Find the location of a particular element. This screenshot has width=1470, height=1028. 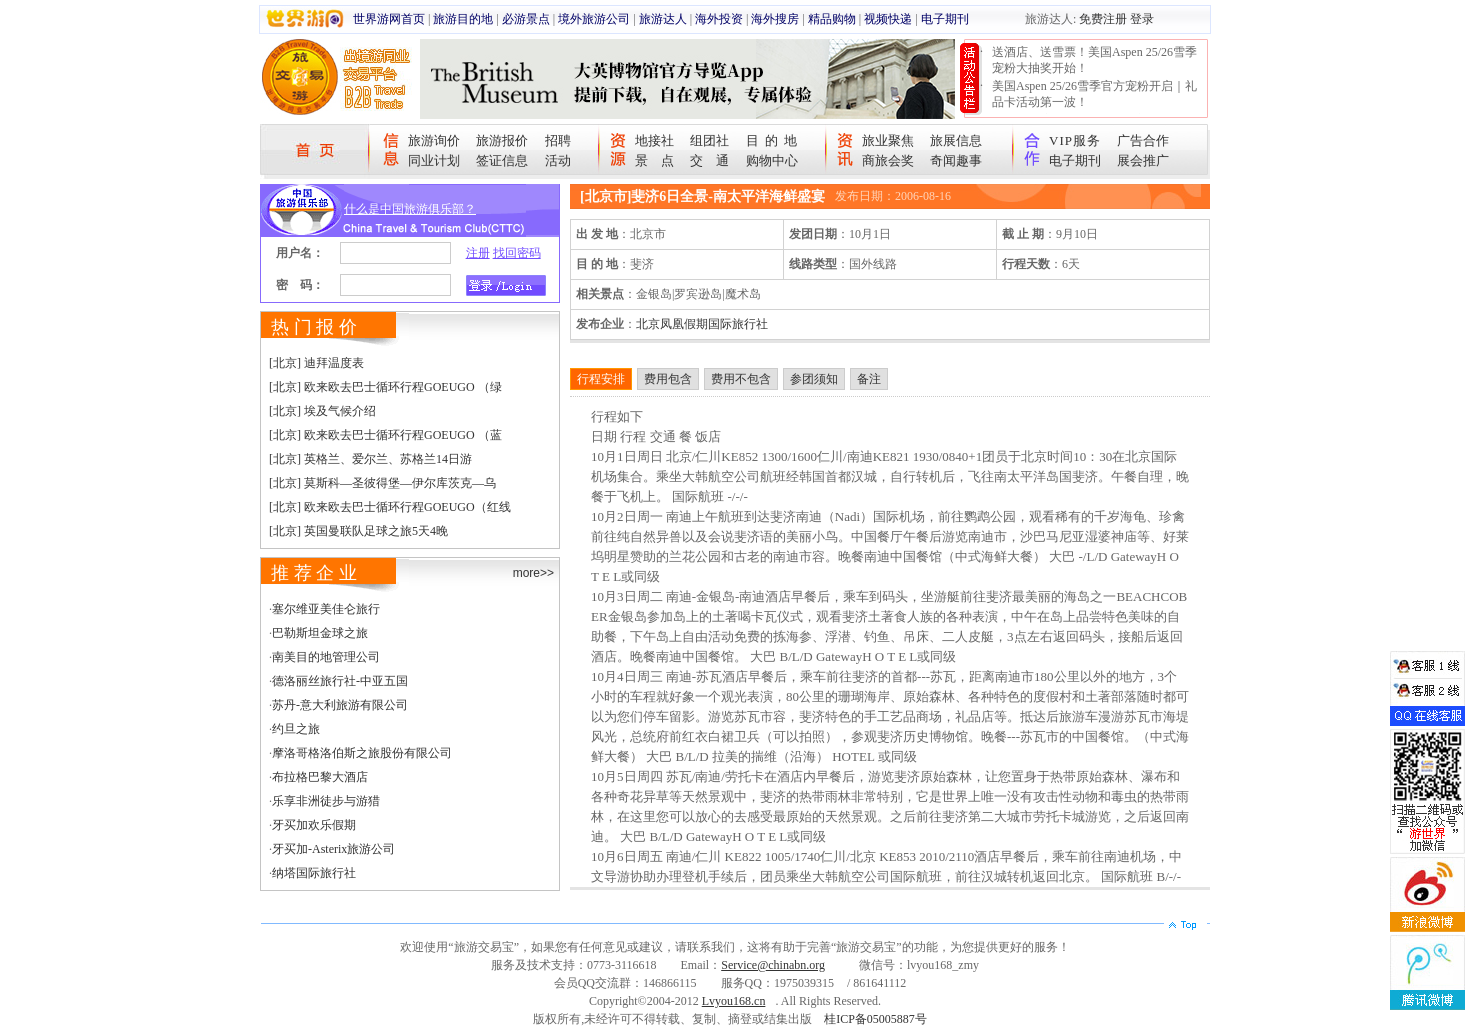

[北京] 欧来欧去巴士循环行程GOEUGO （蓝 is located at coordinates (385, 435).